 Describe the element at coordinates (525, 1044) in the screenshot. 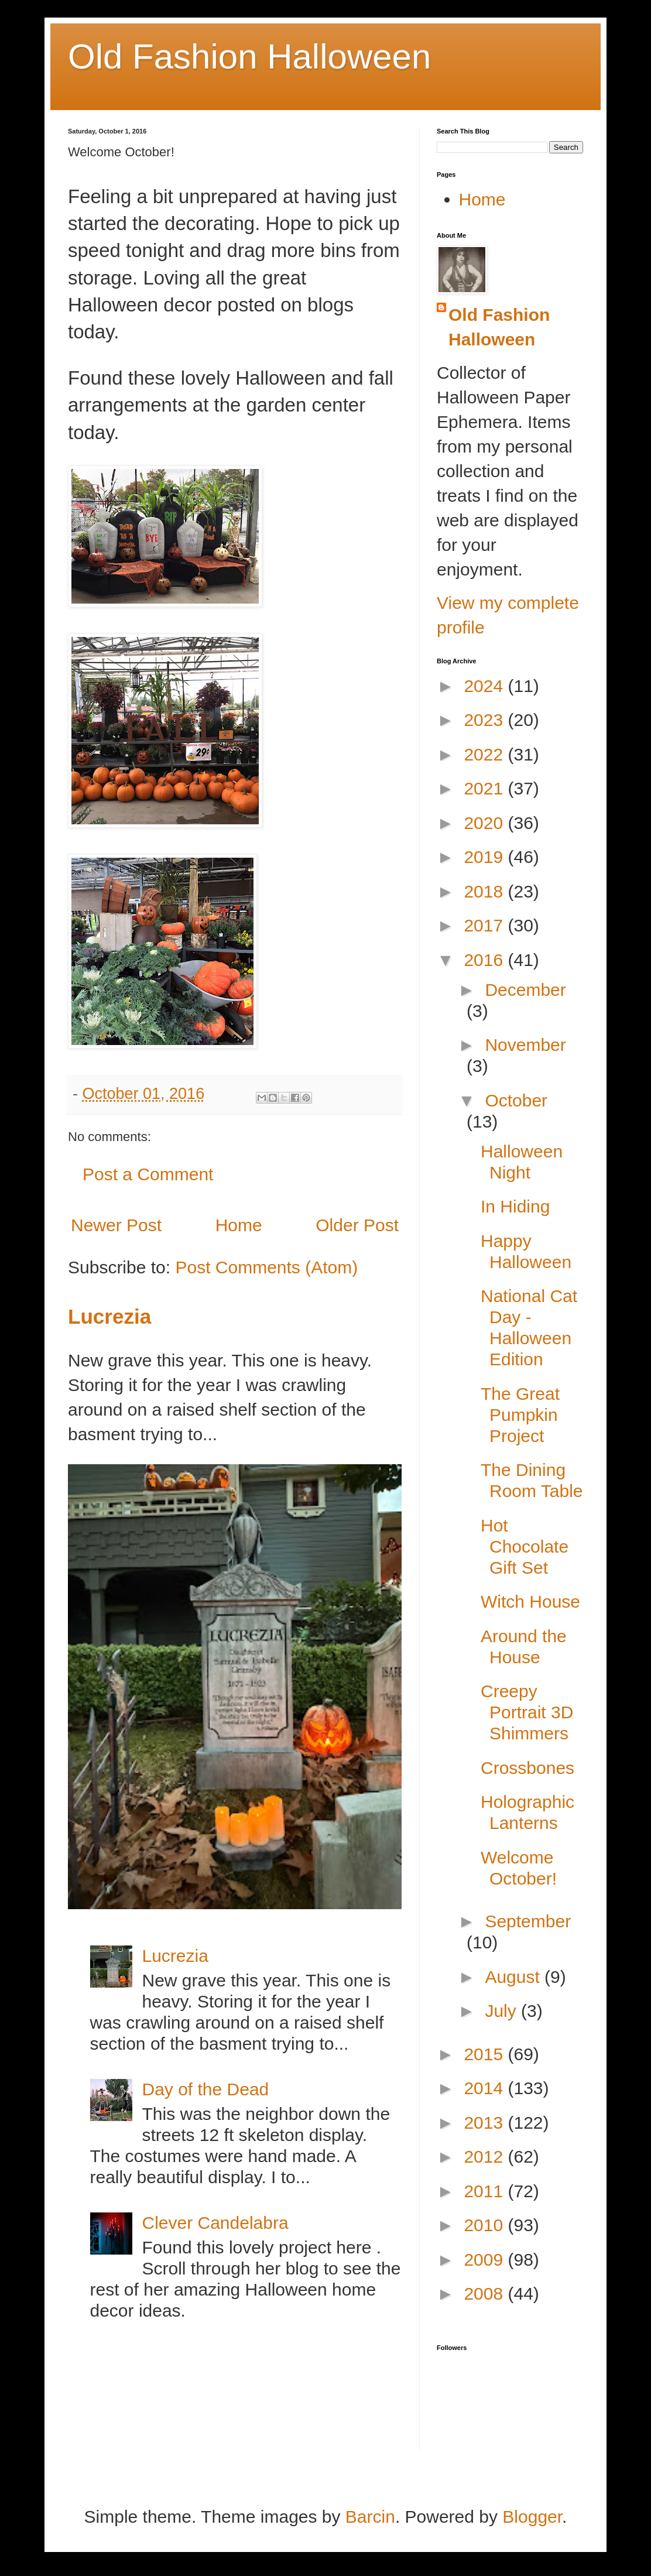

I see `November` at that location.